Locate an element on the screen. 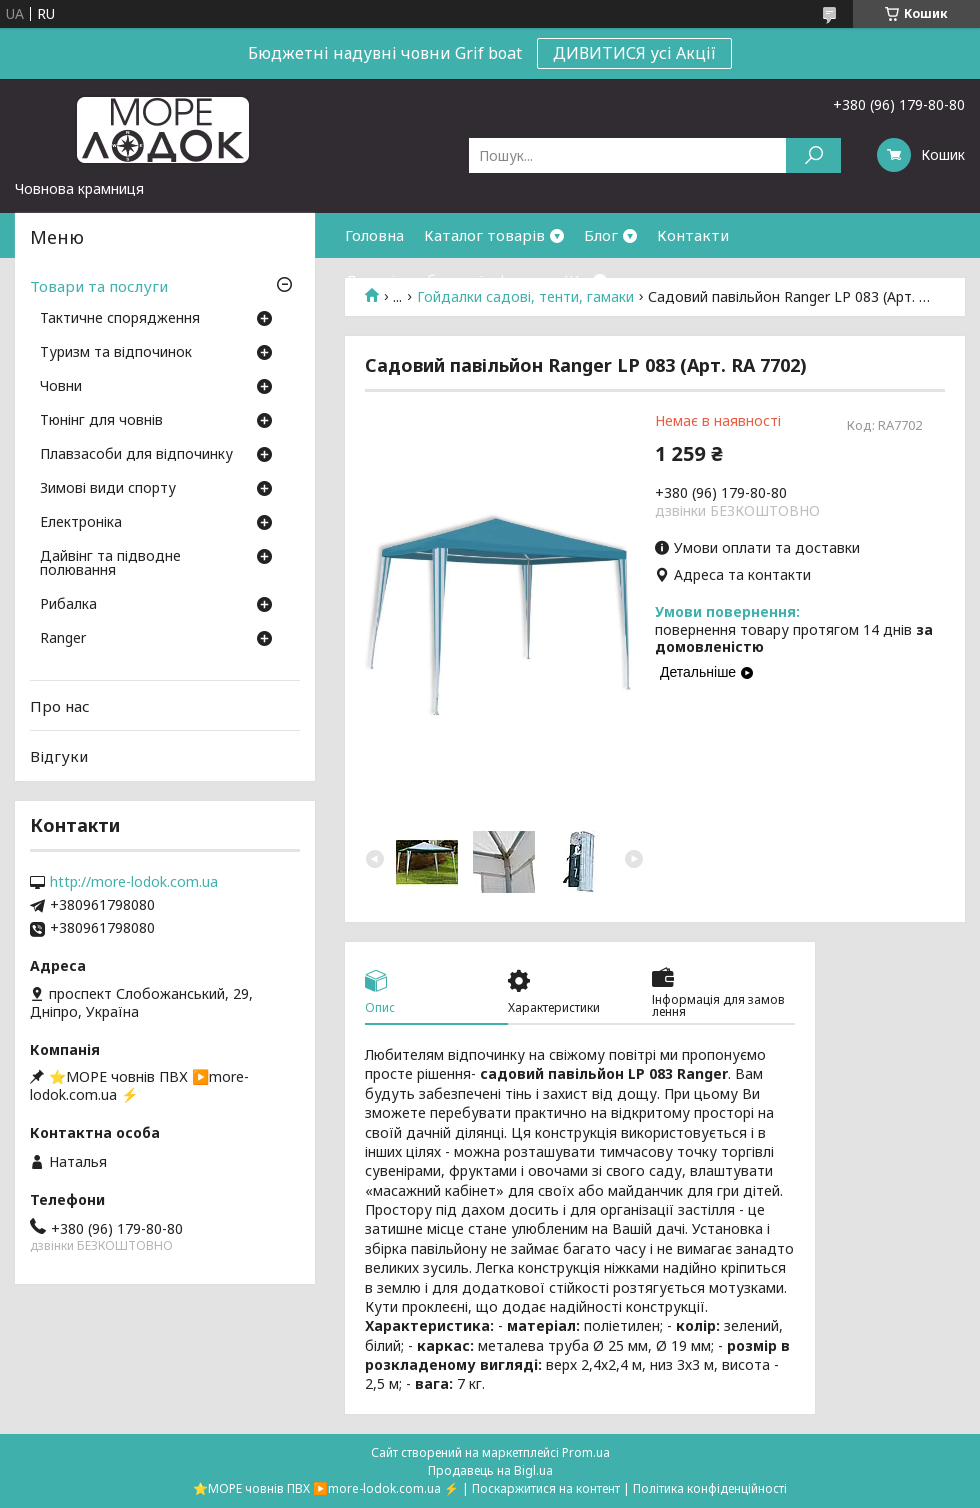 The width and height of the screenshot is (980, 1508). Ranger is located at coordinates (63, 639).